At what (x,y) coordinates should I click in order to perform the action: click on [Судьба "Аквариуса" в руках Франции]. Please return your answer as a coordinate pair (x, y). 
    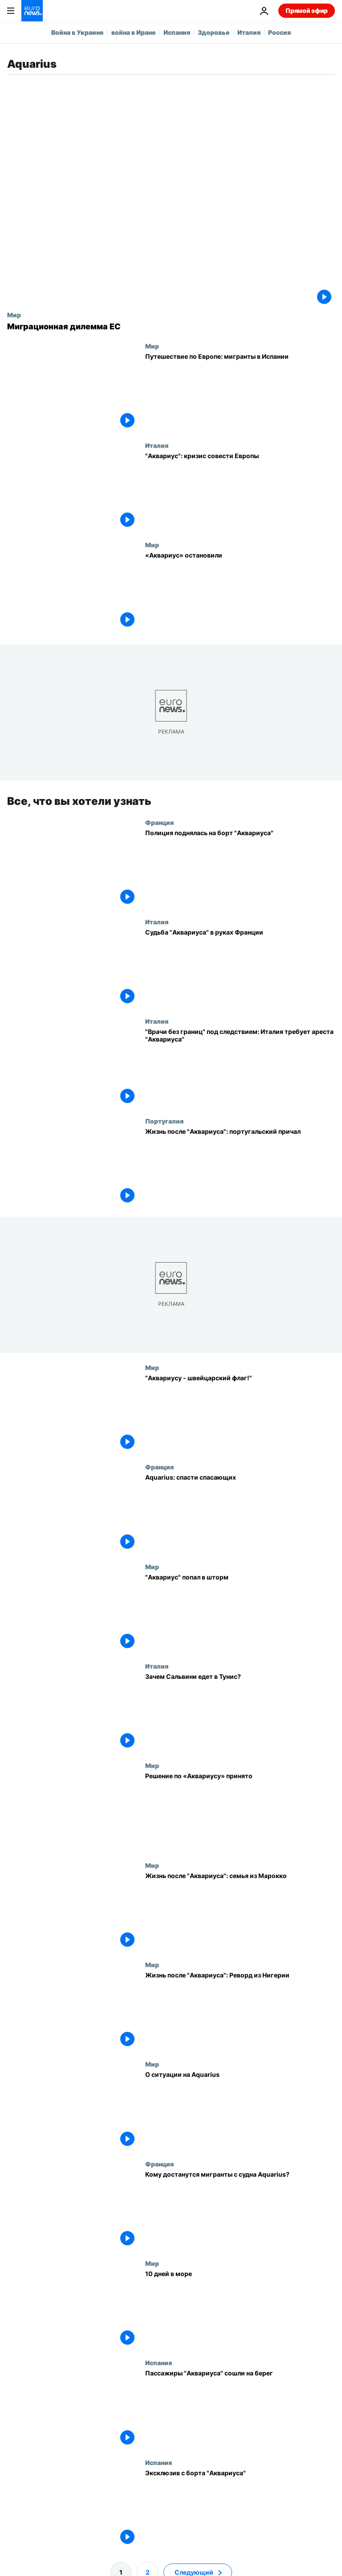
    Looking at the image, I should click on (240, 968).